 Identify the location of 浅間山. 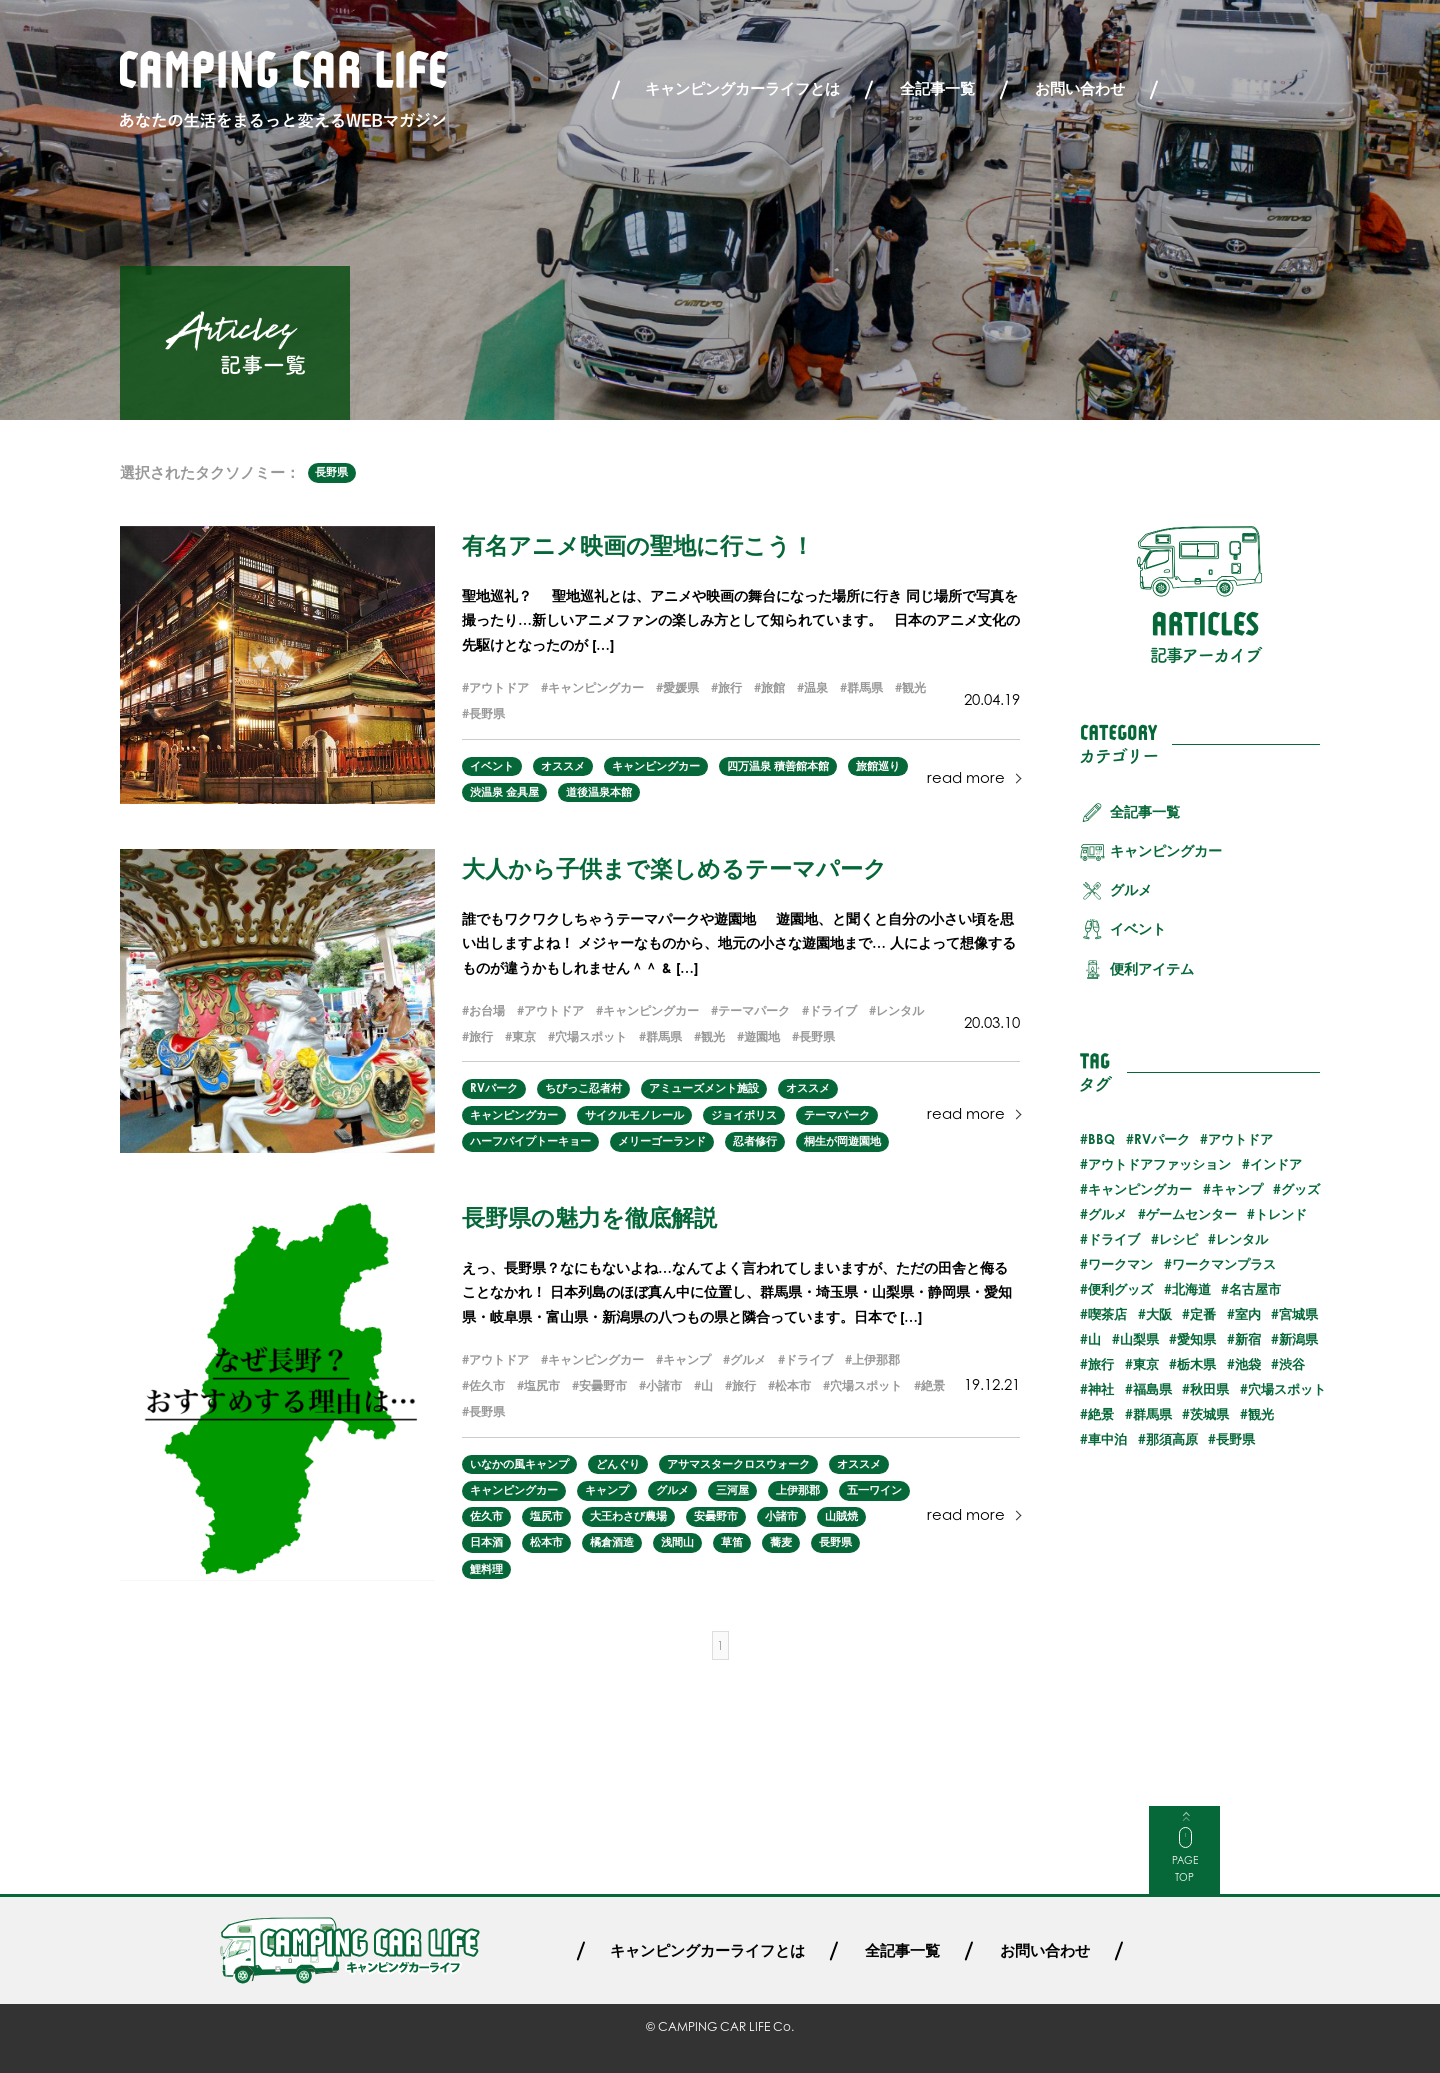
(677, 1542).